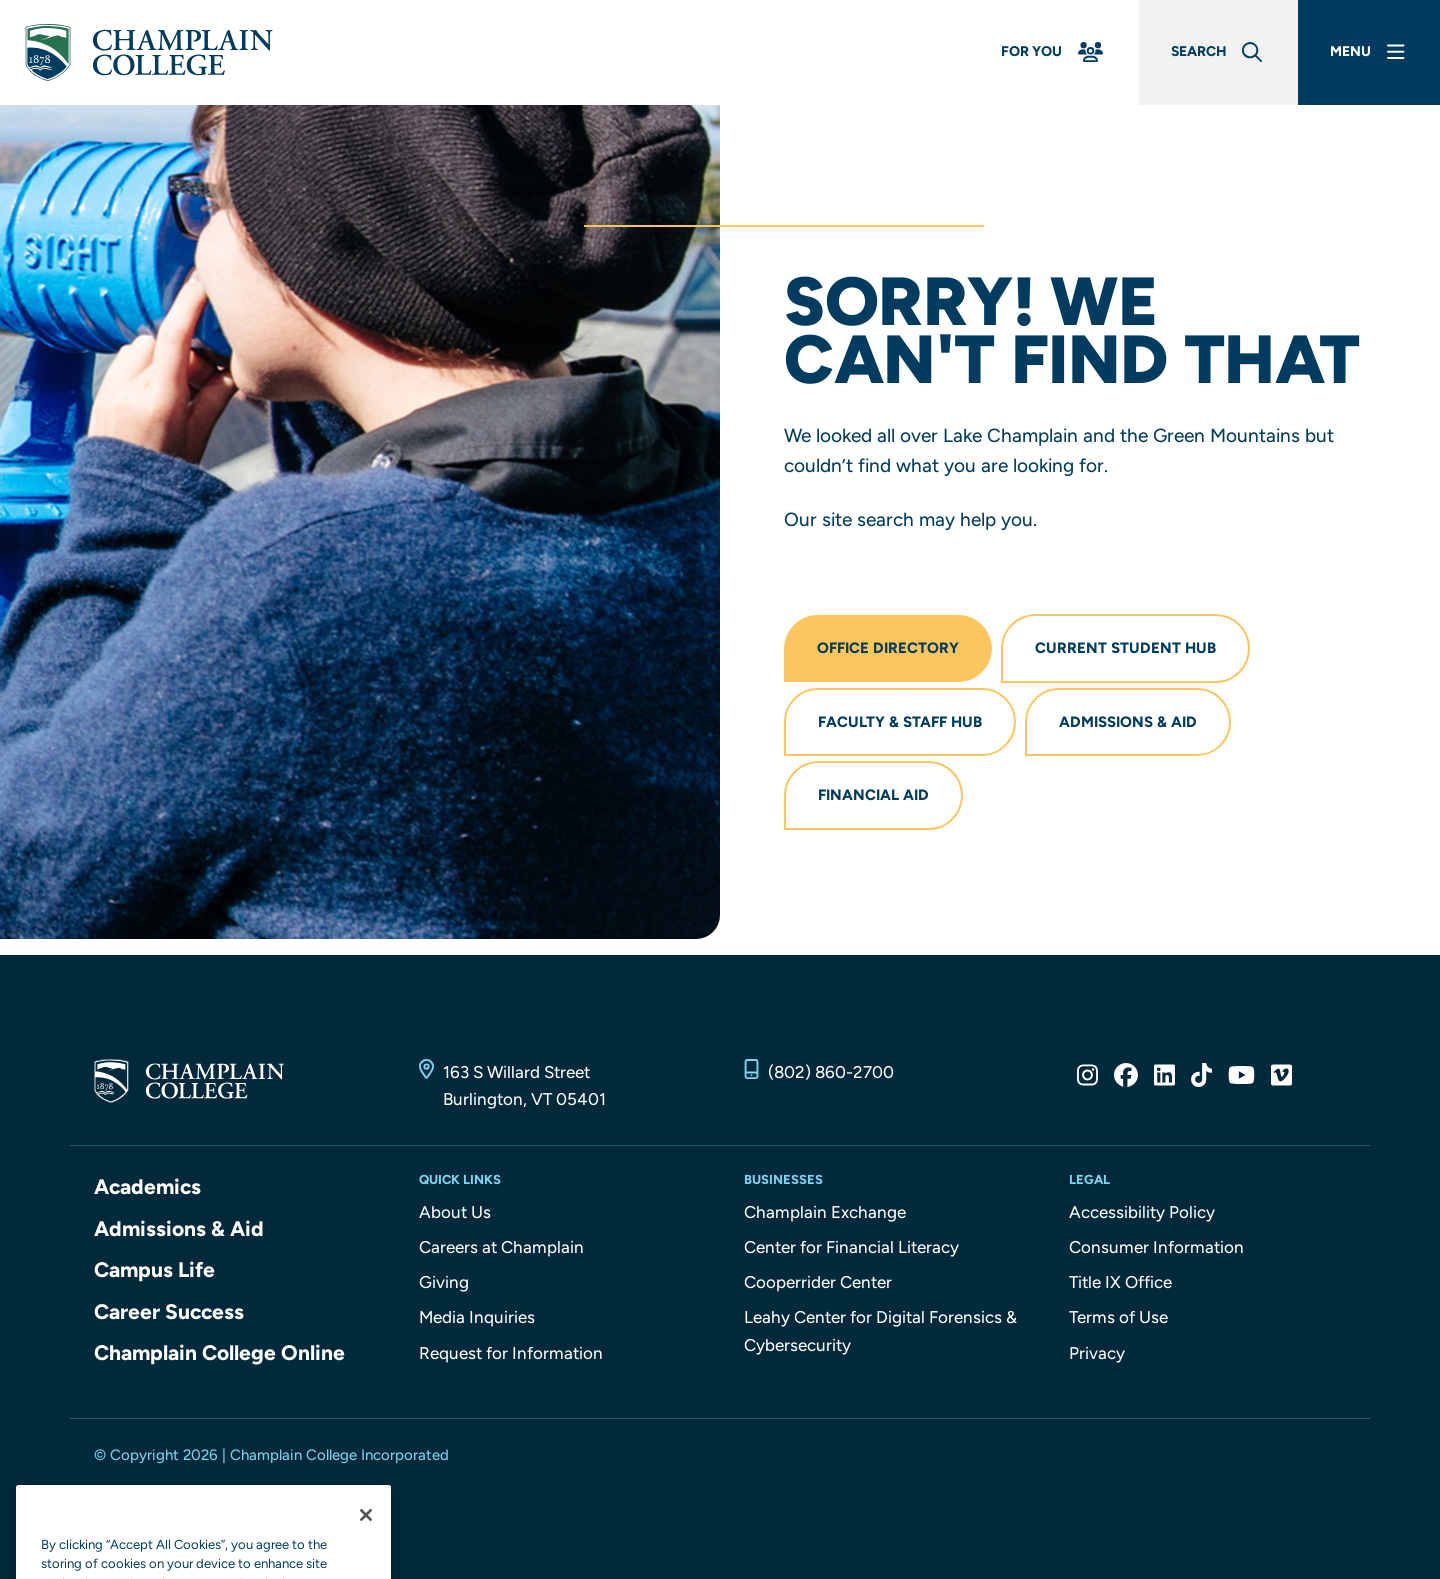  Describe the element at coordinates (1369, 52) in the screenshot. I see `[Main Menu]` at that location.